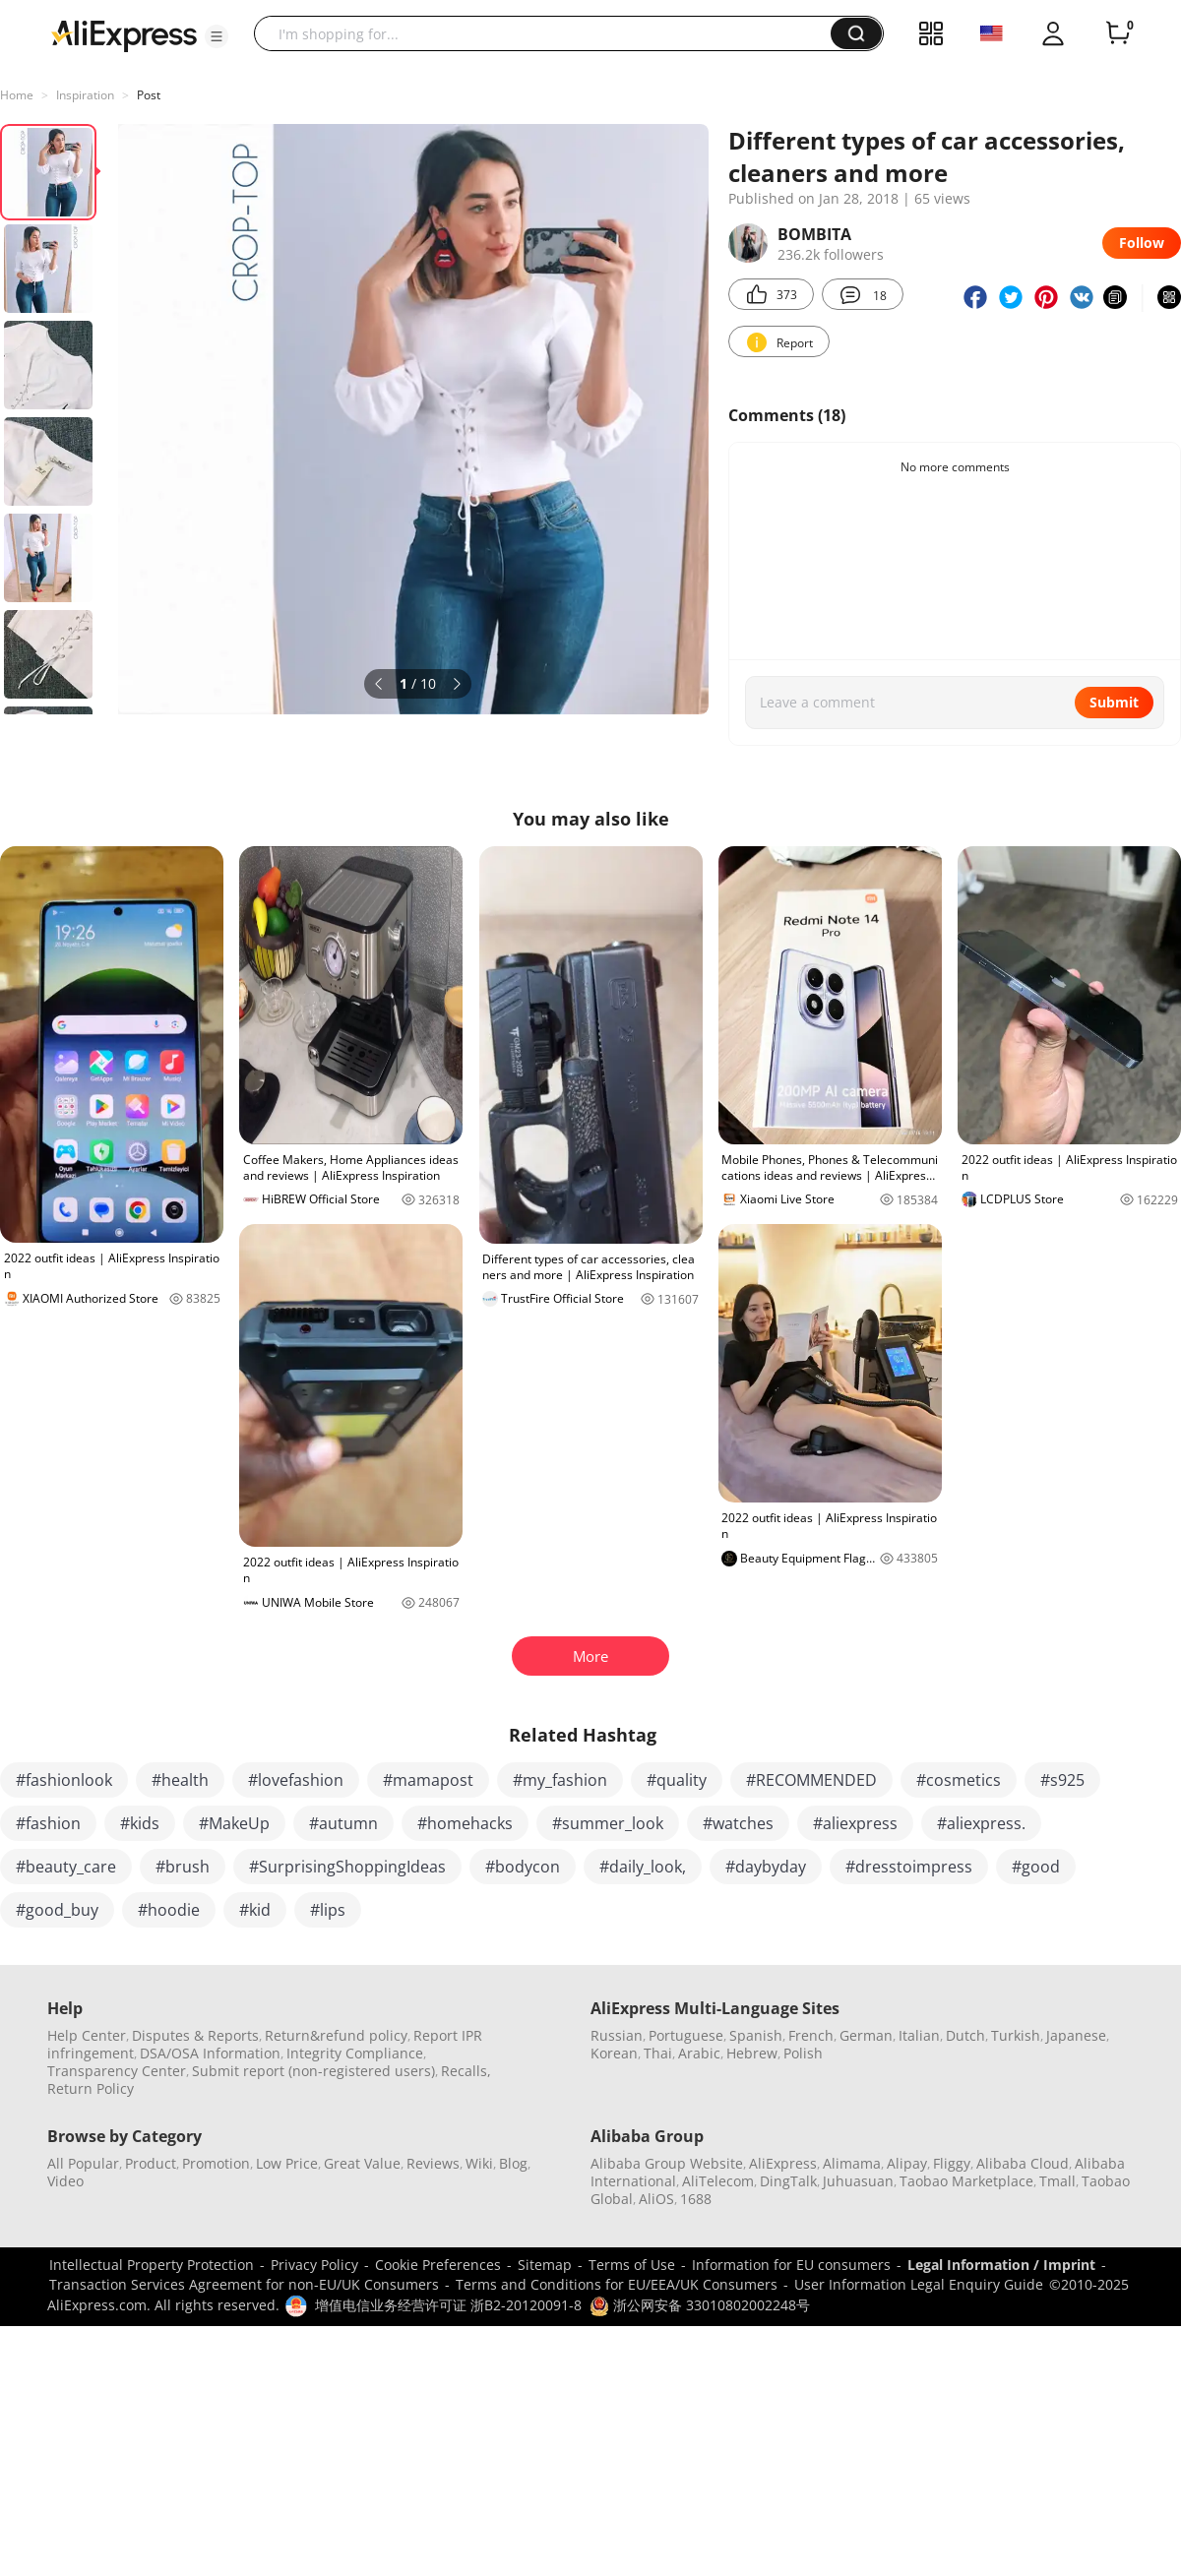 The image size is (1181, 2576). Describe the element at coordinates (560, 1780) in the screenshot. I see `#my_fashion` at that location.